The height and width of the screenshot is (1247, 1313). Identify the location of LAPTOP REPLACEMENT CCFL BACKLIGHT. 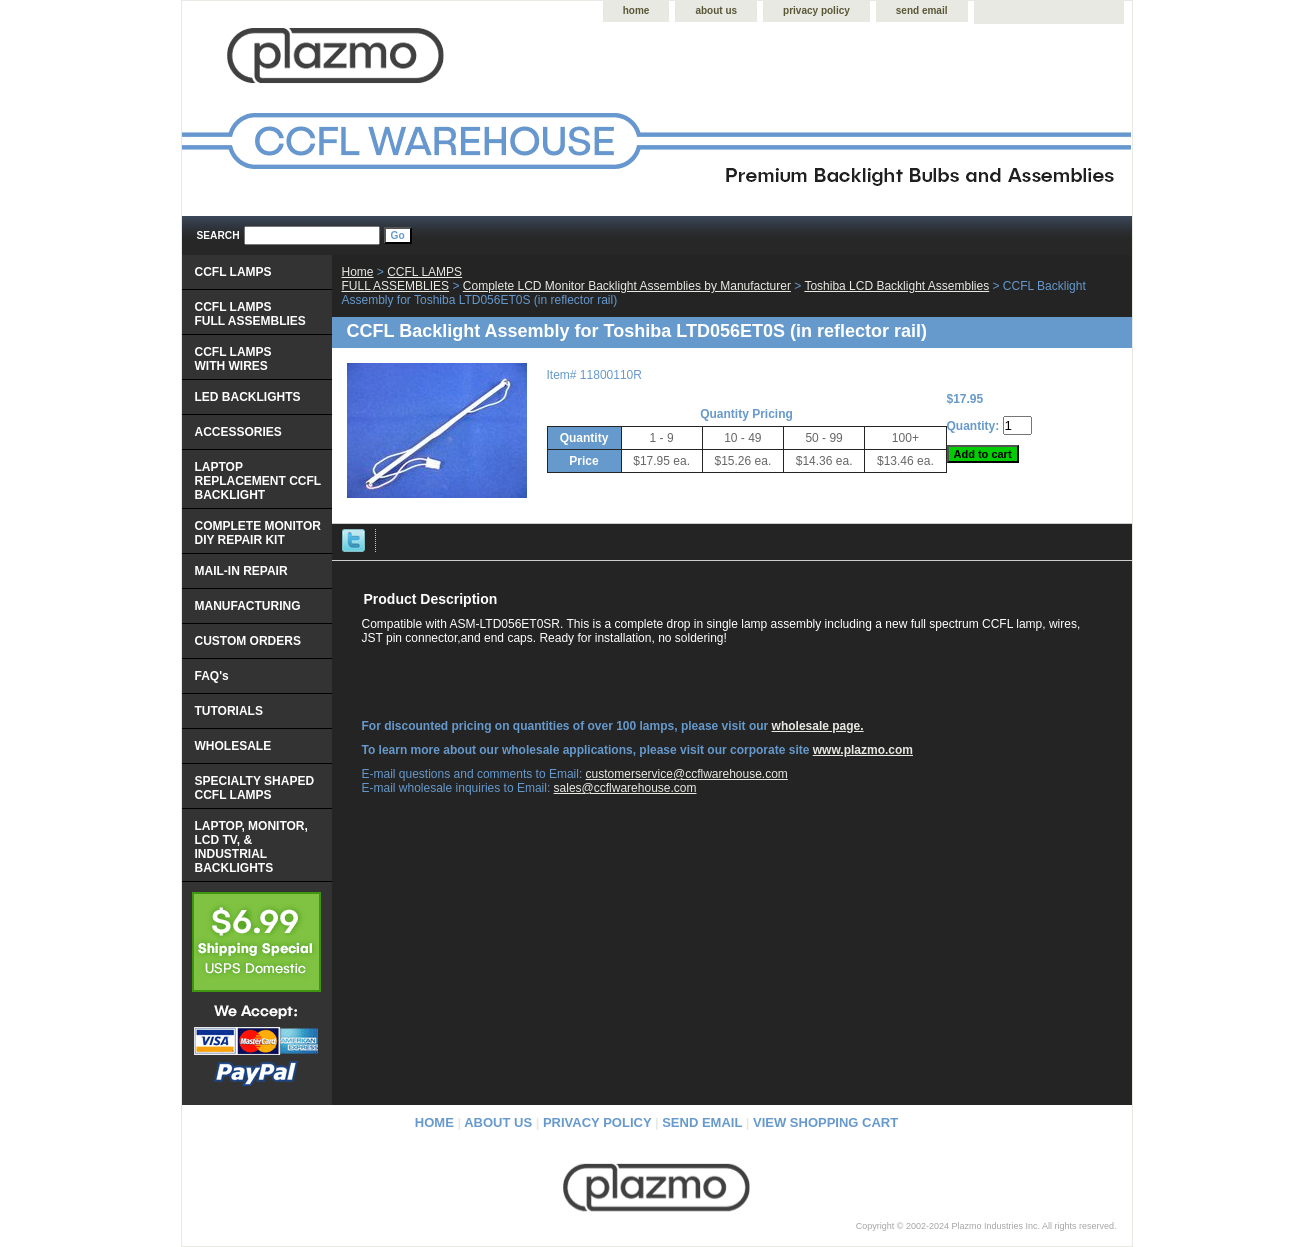
(258, 481).